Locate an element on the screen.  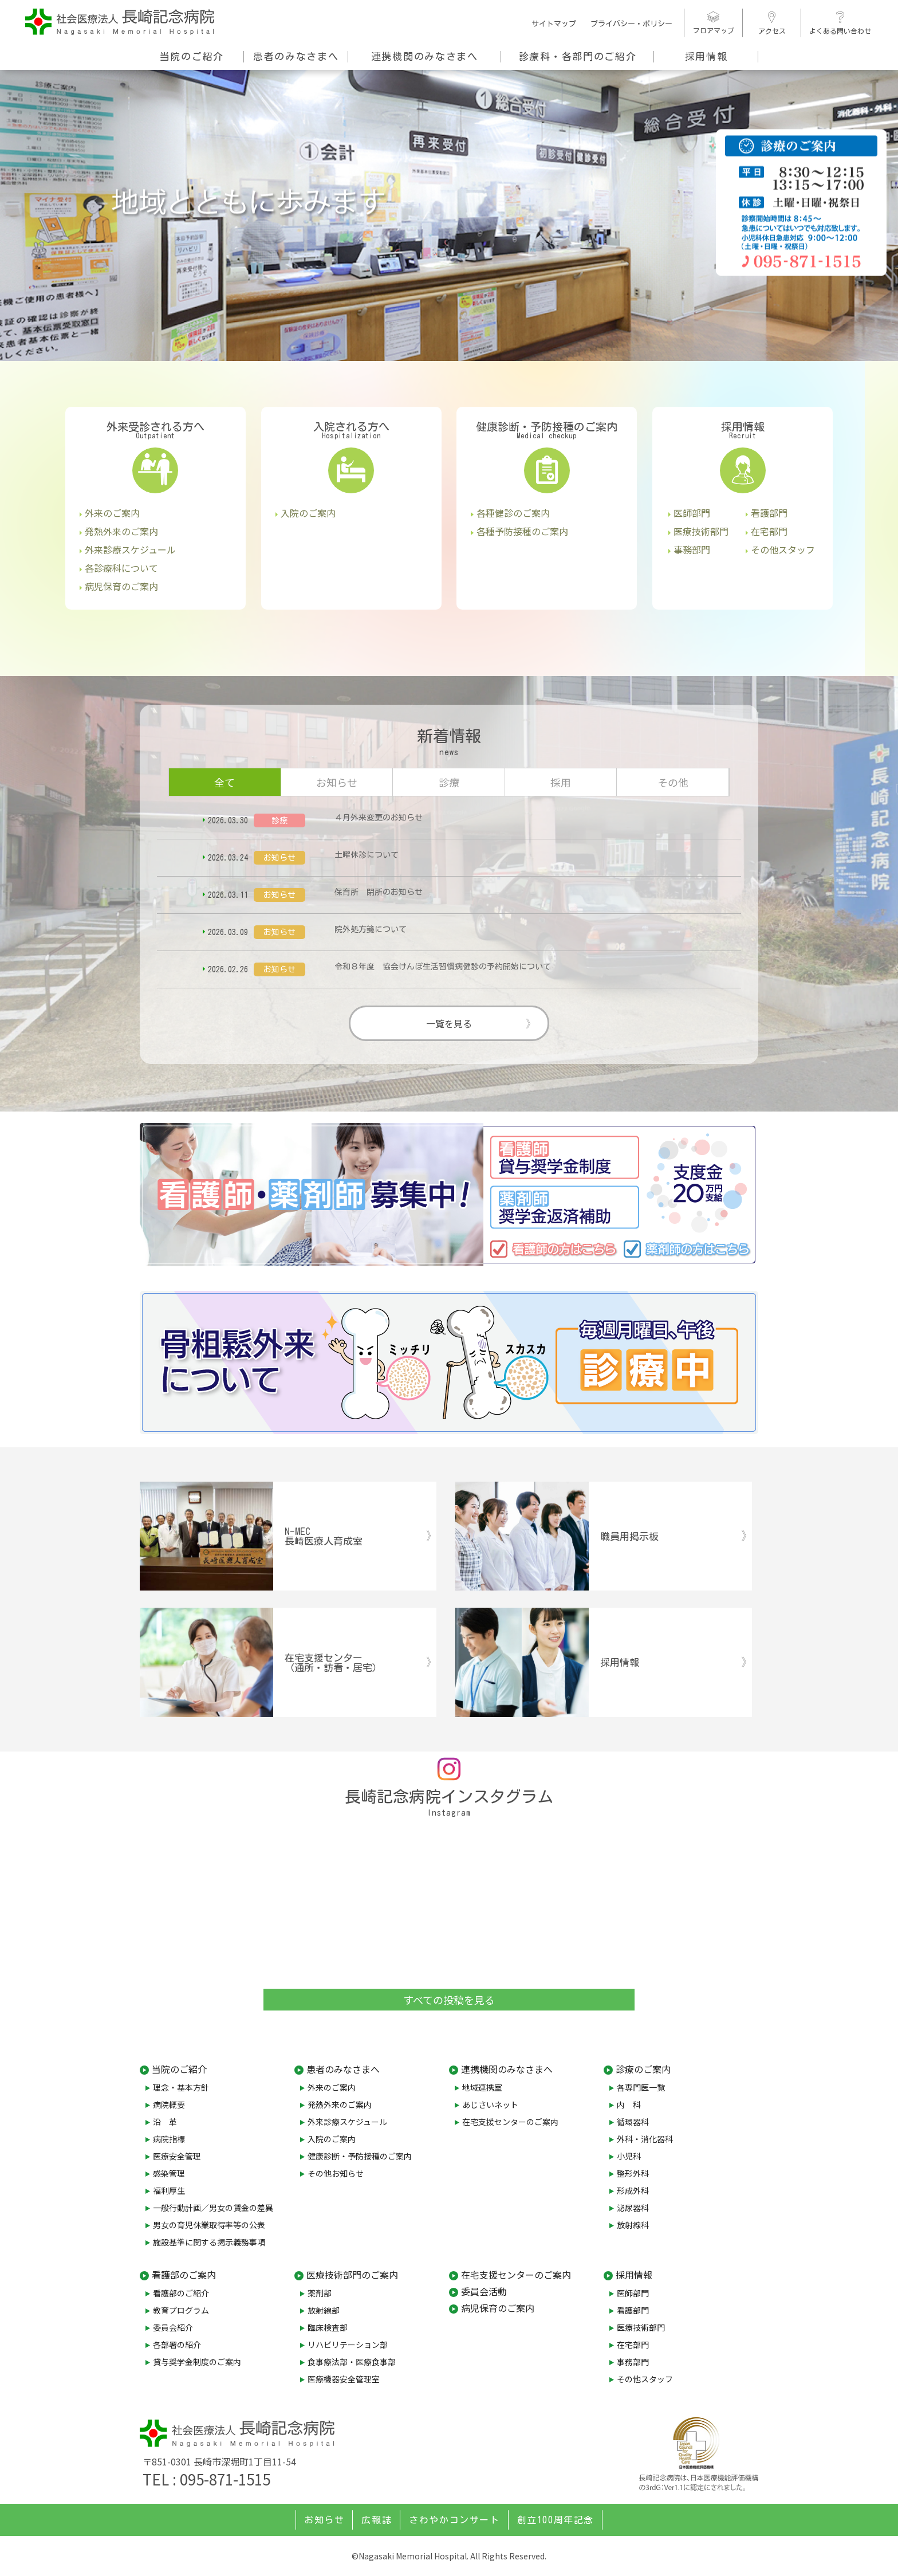
理念・基本方針 is located at coordinates (181, 2087).